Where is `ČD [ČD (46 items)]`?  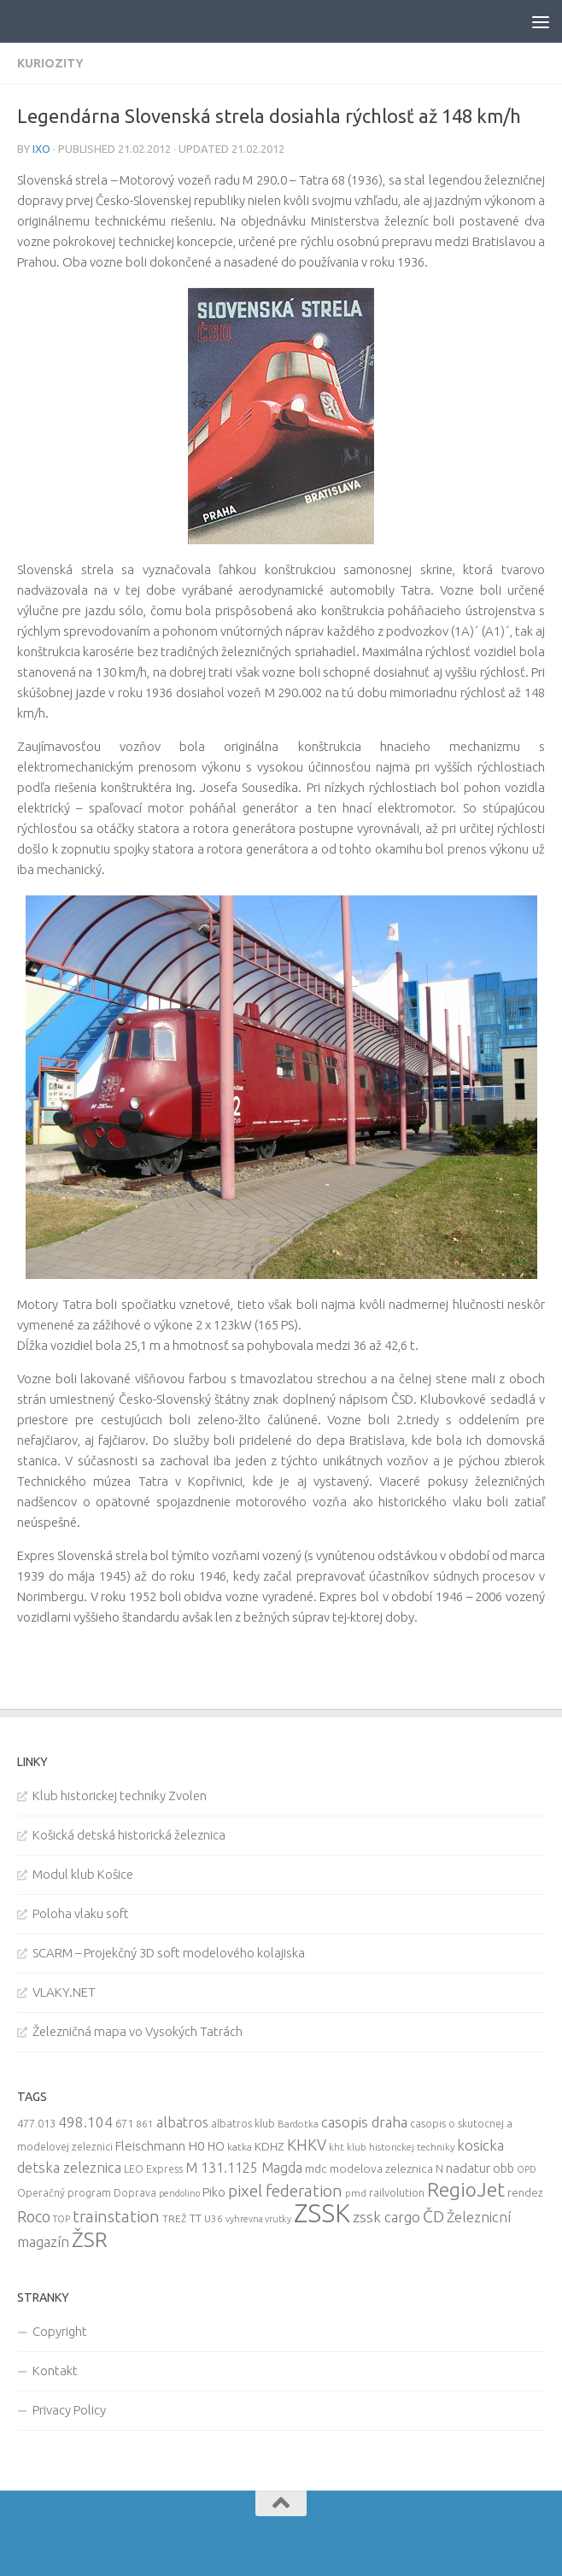
ČD [ČD (46 items)] is located at coordinates (433, 2216).